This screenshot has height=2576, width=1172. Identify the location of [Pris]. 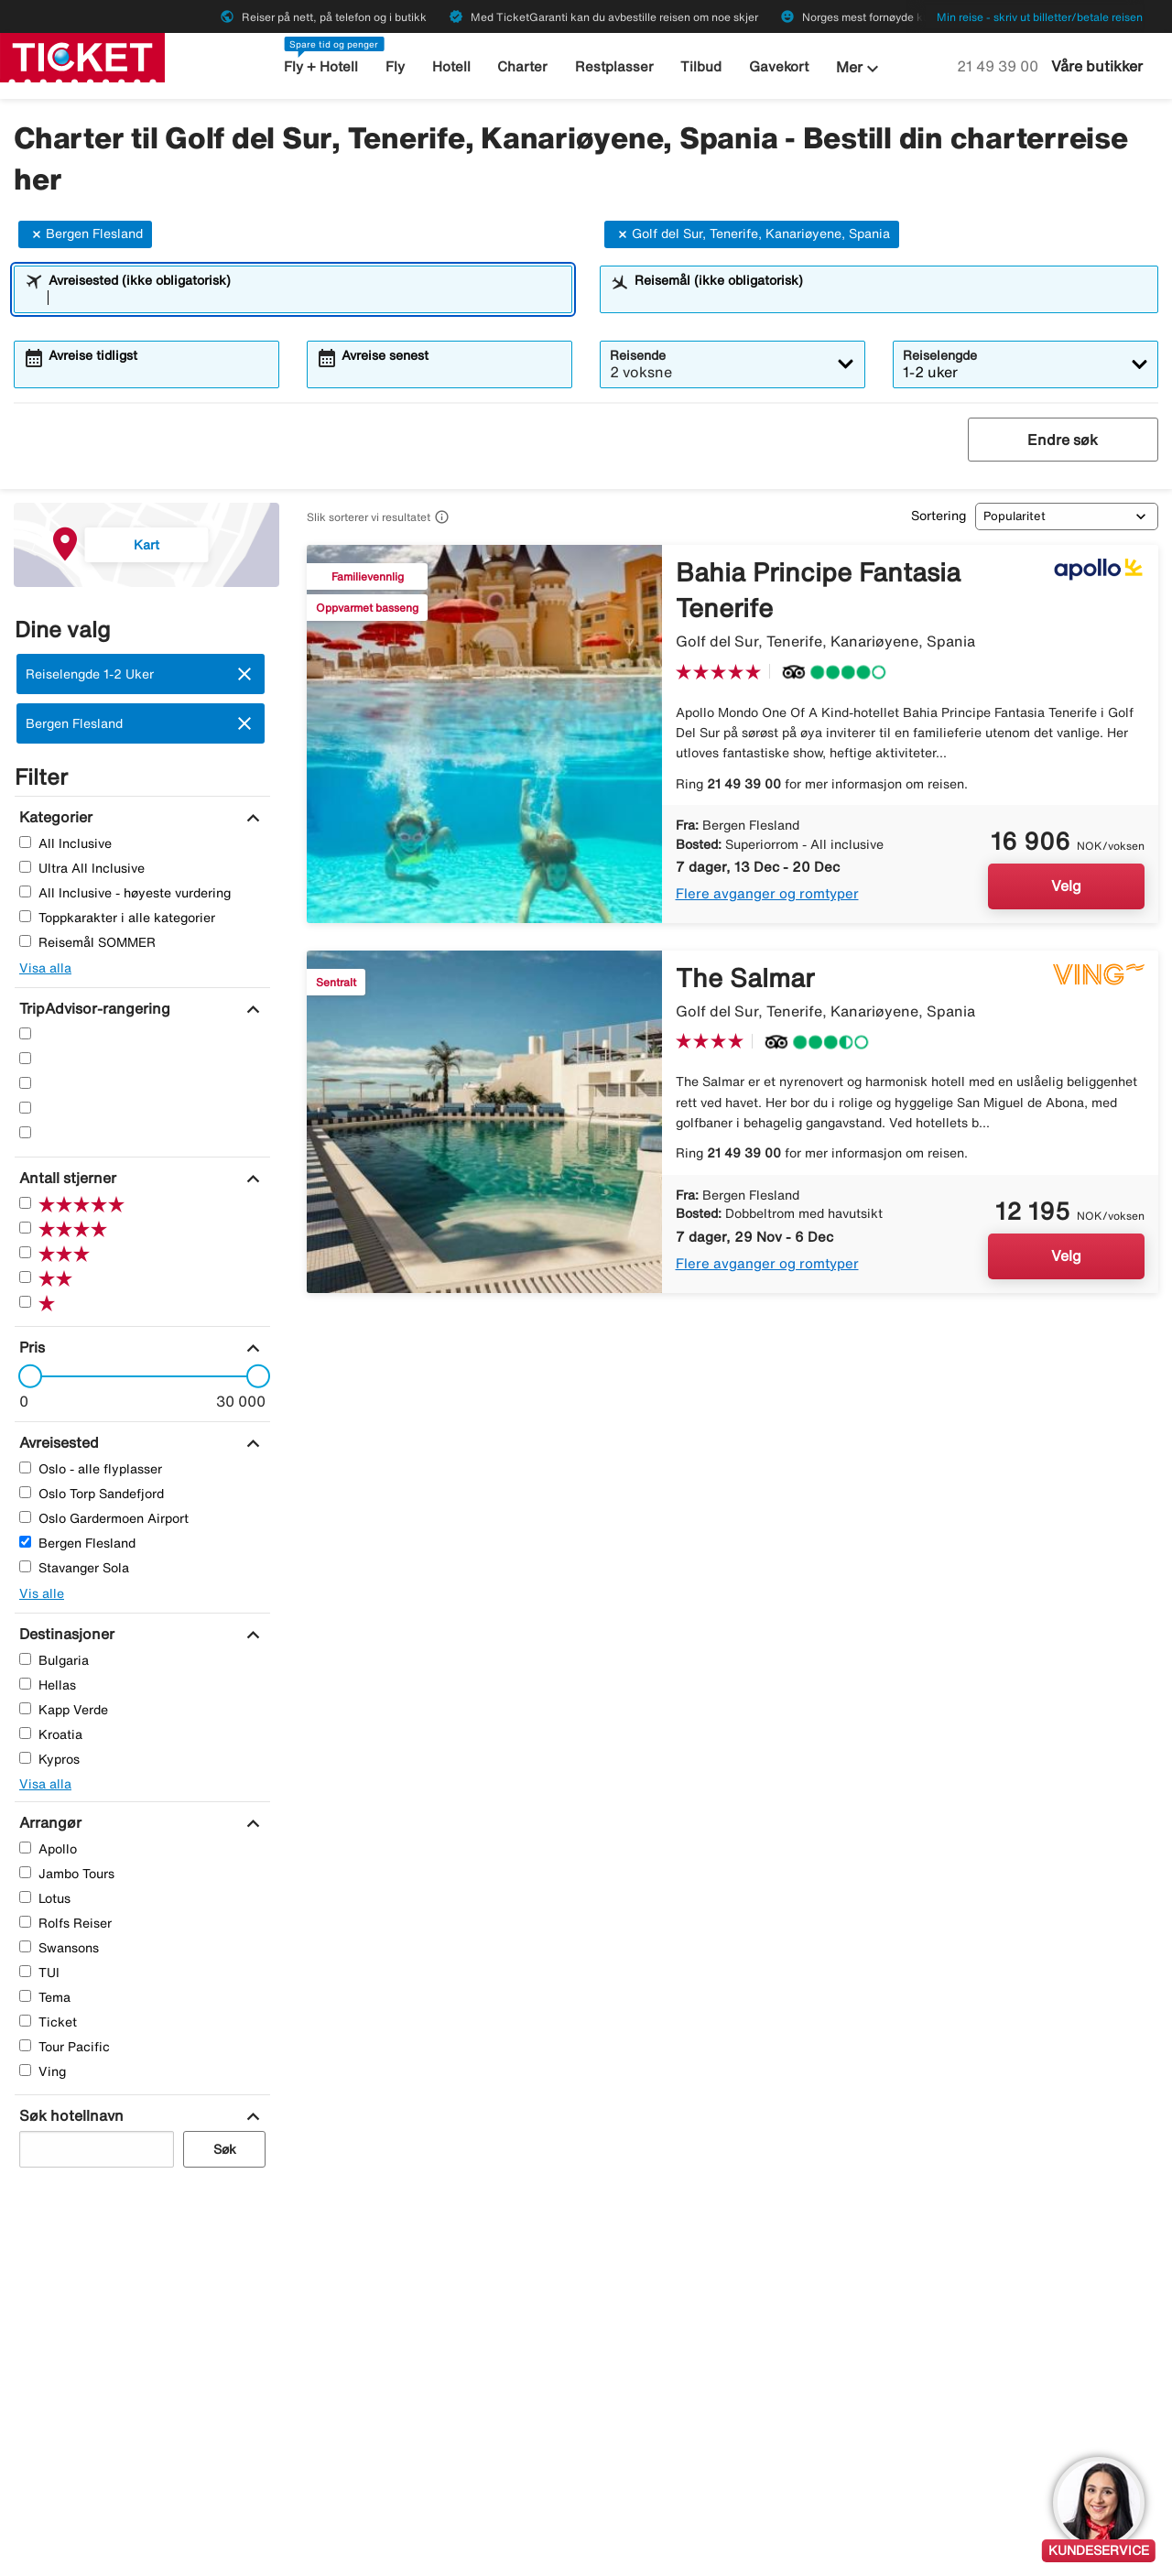
(30, 1347).